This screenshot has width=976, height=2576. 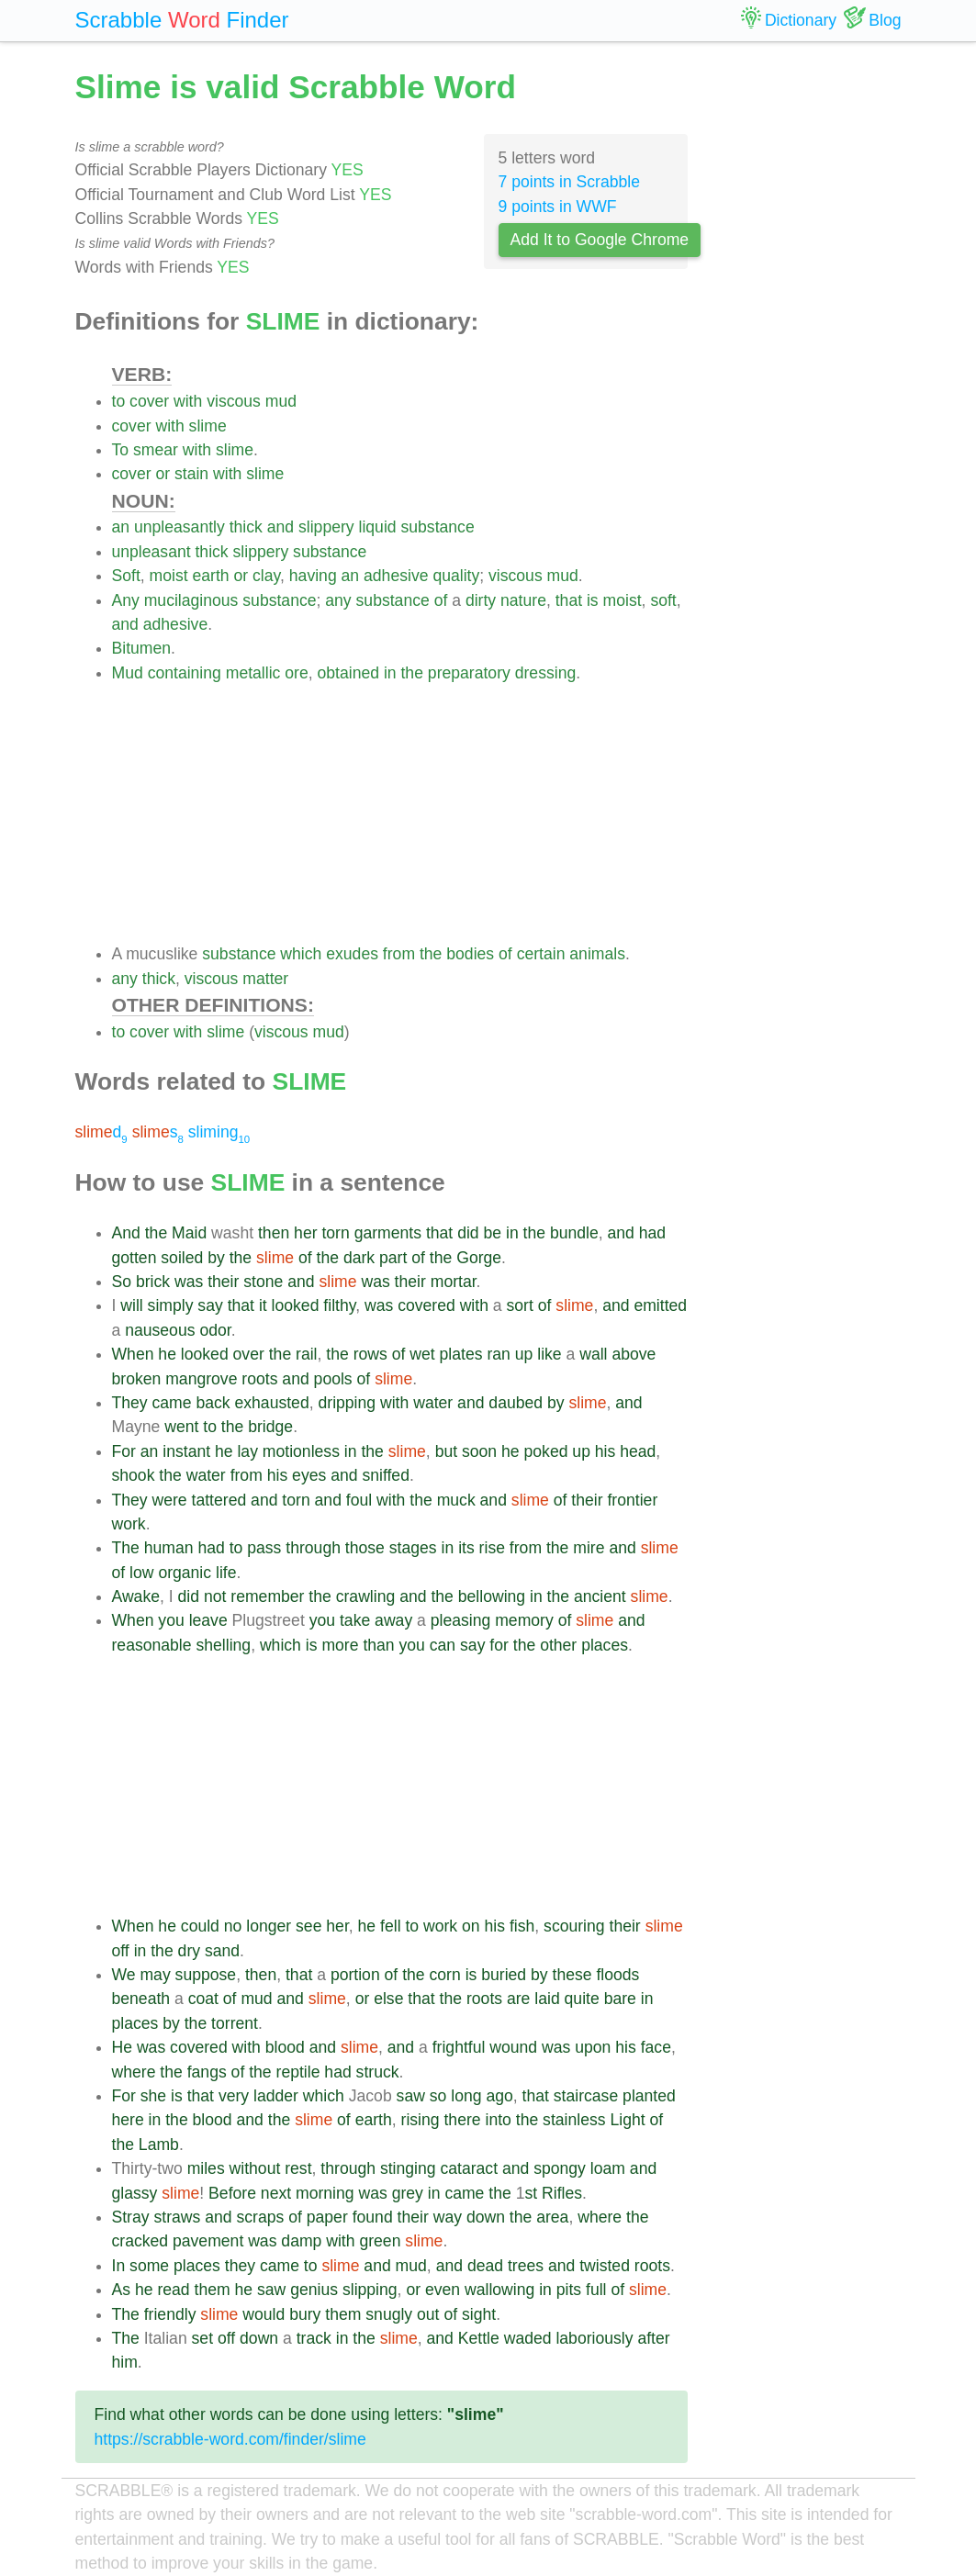 What do you see at coordinates (441, 600) in the screenshot?
I see `of` at bounding box center [441, 600].